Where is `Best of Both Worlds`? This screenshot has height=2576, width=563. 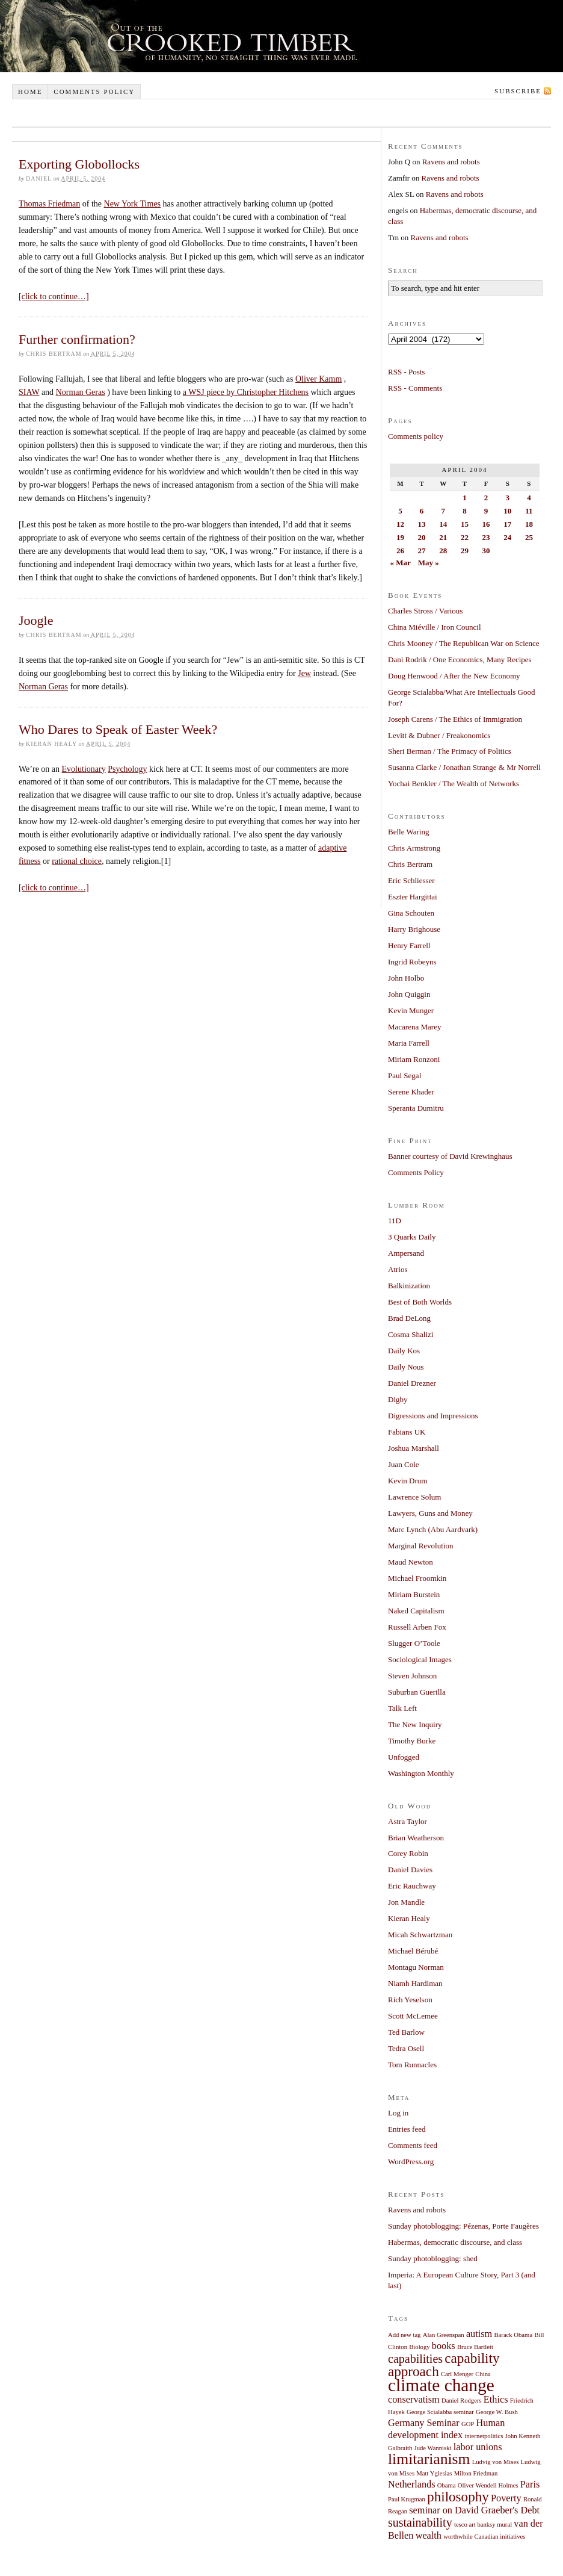 Best of Both Worlds is located at coordinates (420, 1301).